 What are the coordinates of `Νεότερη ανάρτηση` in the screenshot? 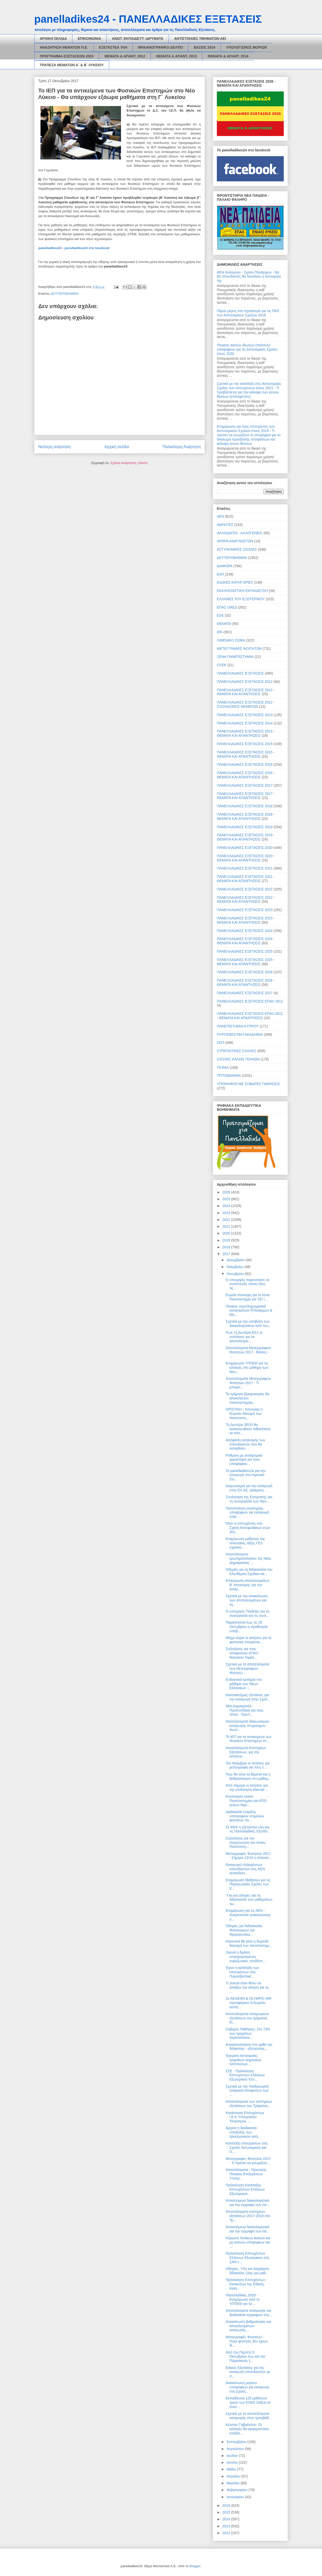 It's located at (54, 447).